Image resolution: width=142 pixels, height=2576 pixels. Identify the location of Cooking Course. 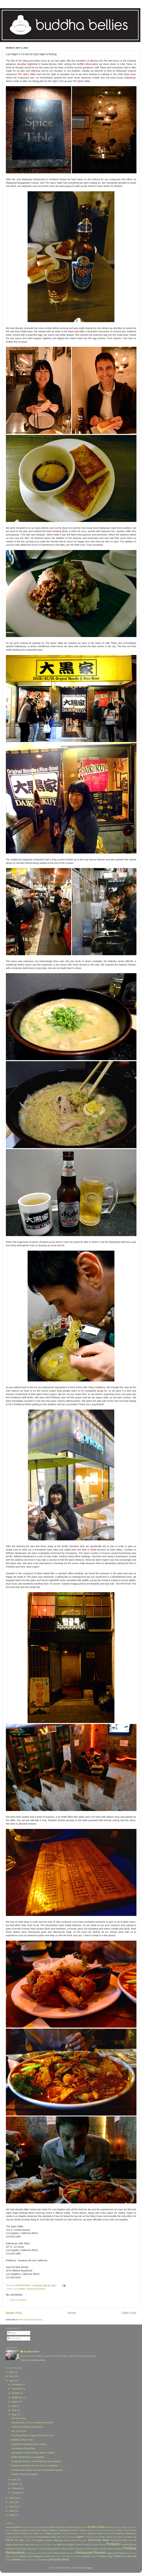
(20, 2530).